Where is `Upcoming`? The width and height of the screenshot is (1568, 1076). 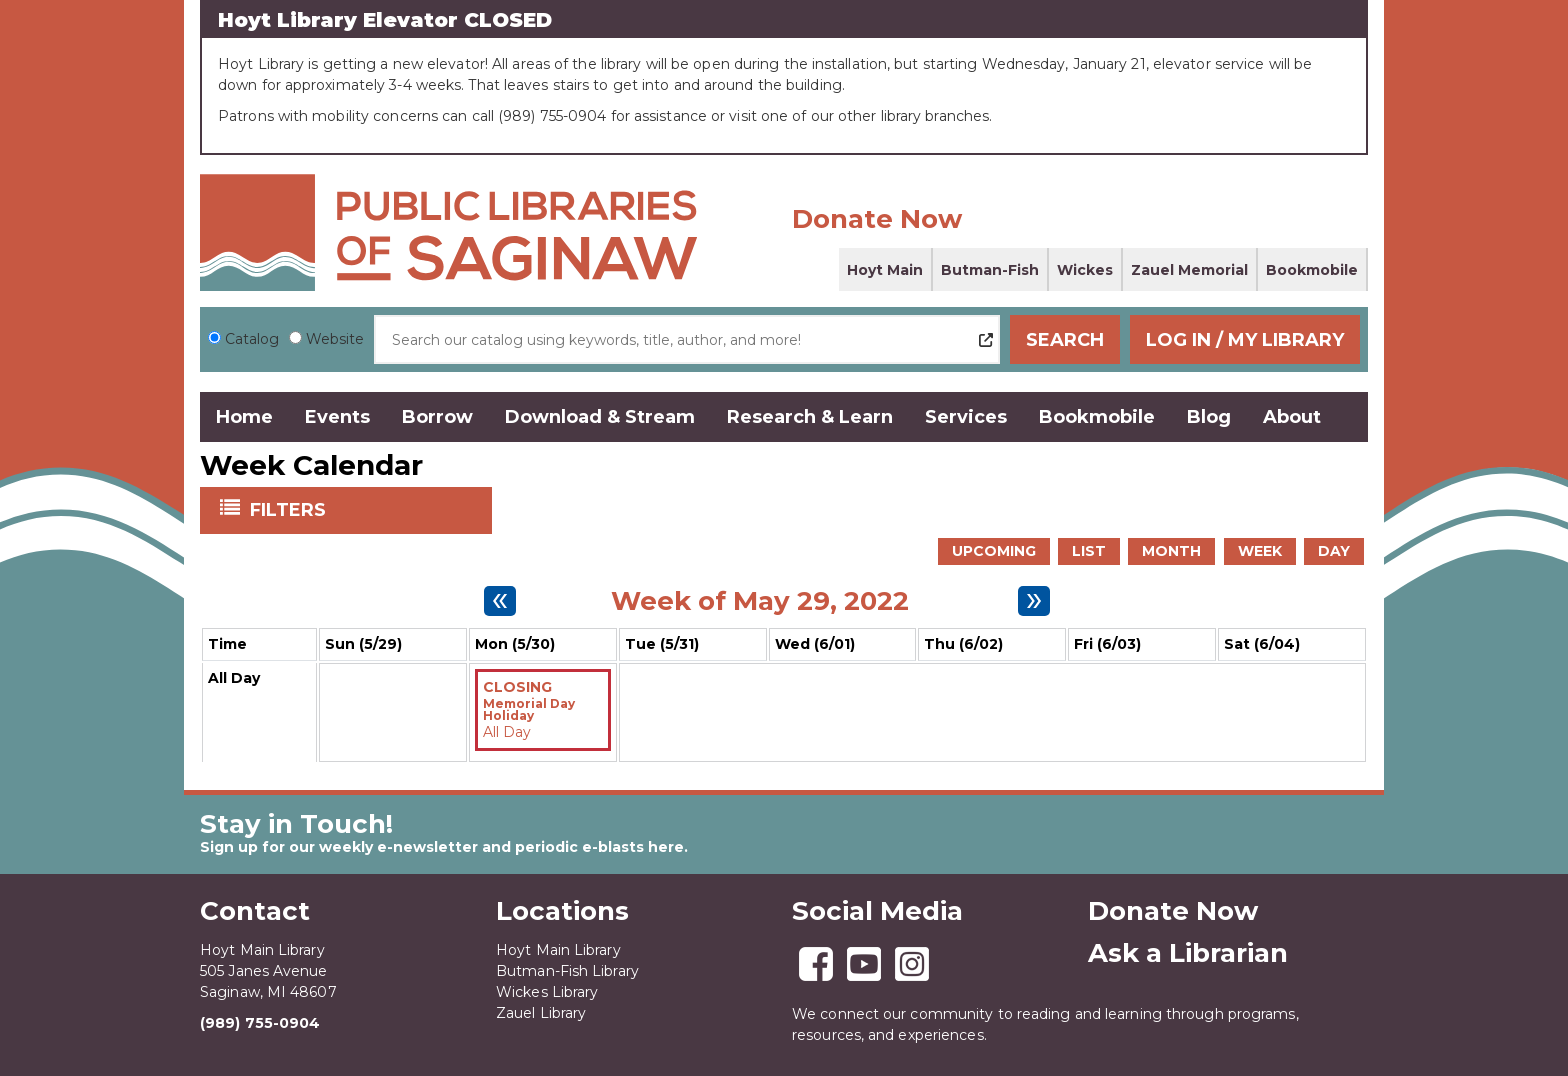 Upcoming is located at coordinates (994, 551).